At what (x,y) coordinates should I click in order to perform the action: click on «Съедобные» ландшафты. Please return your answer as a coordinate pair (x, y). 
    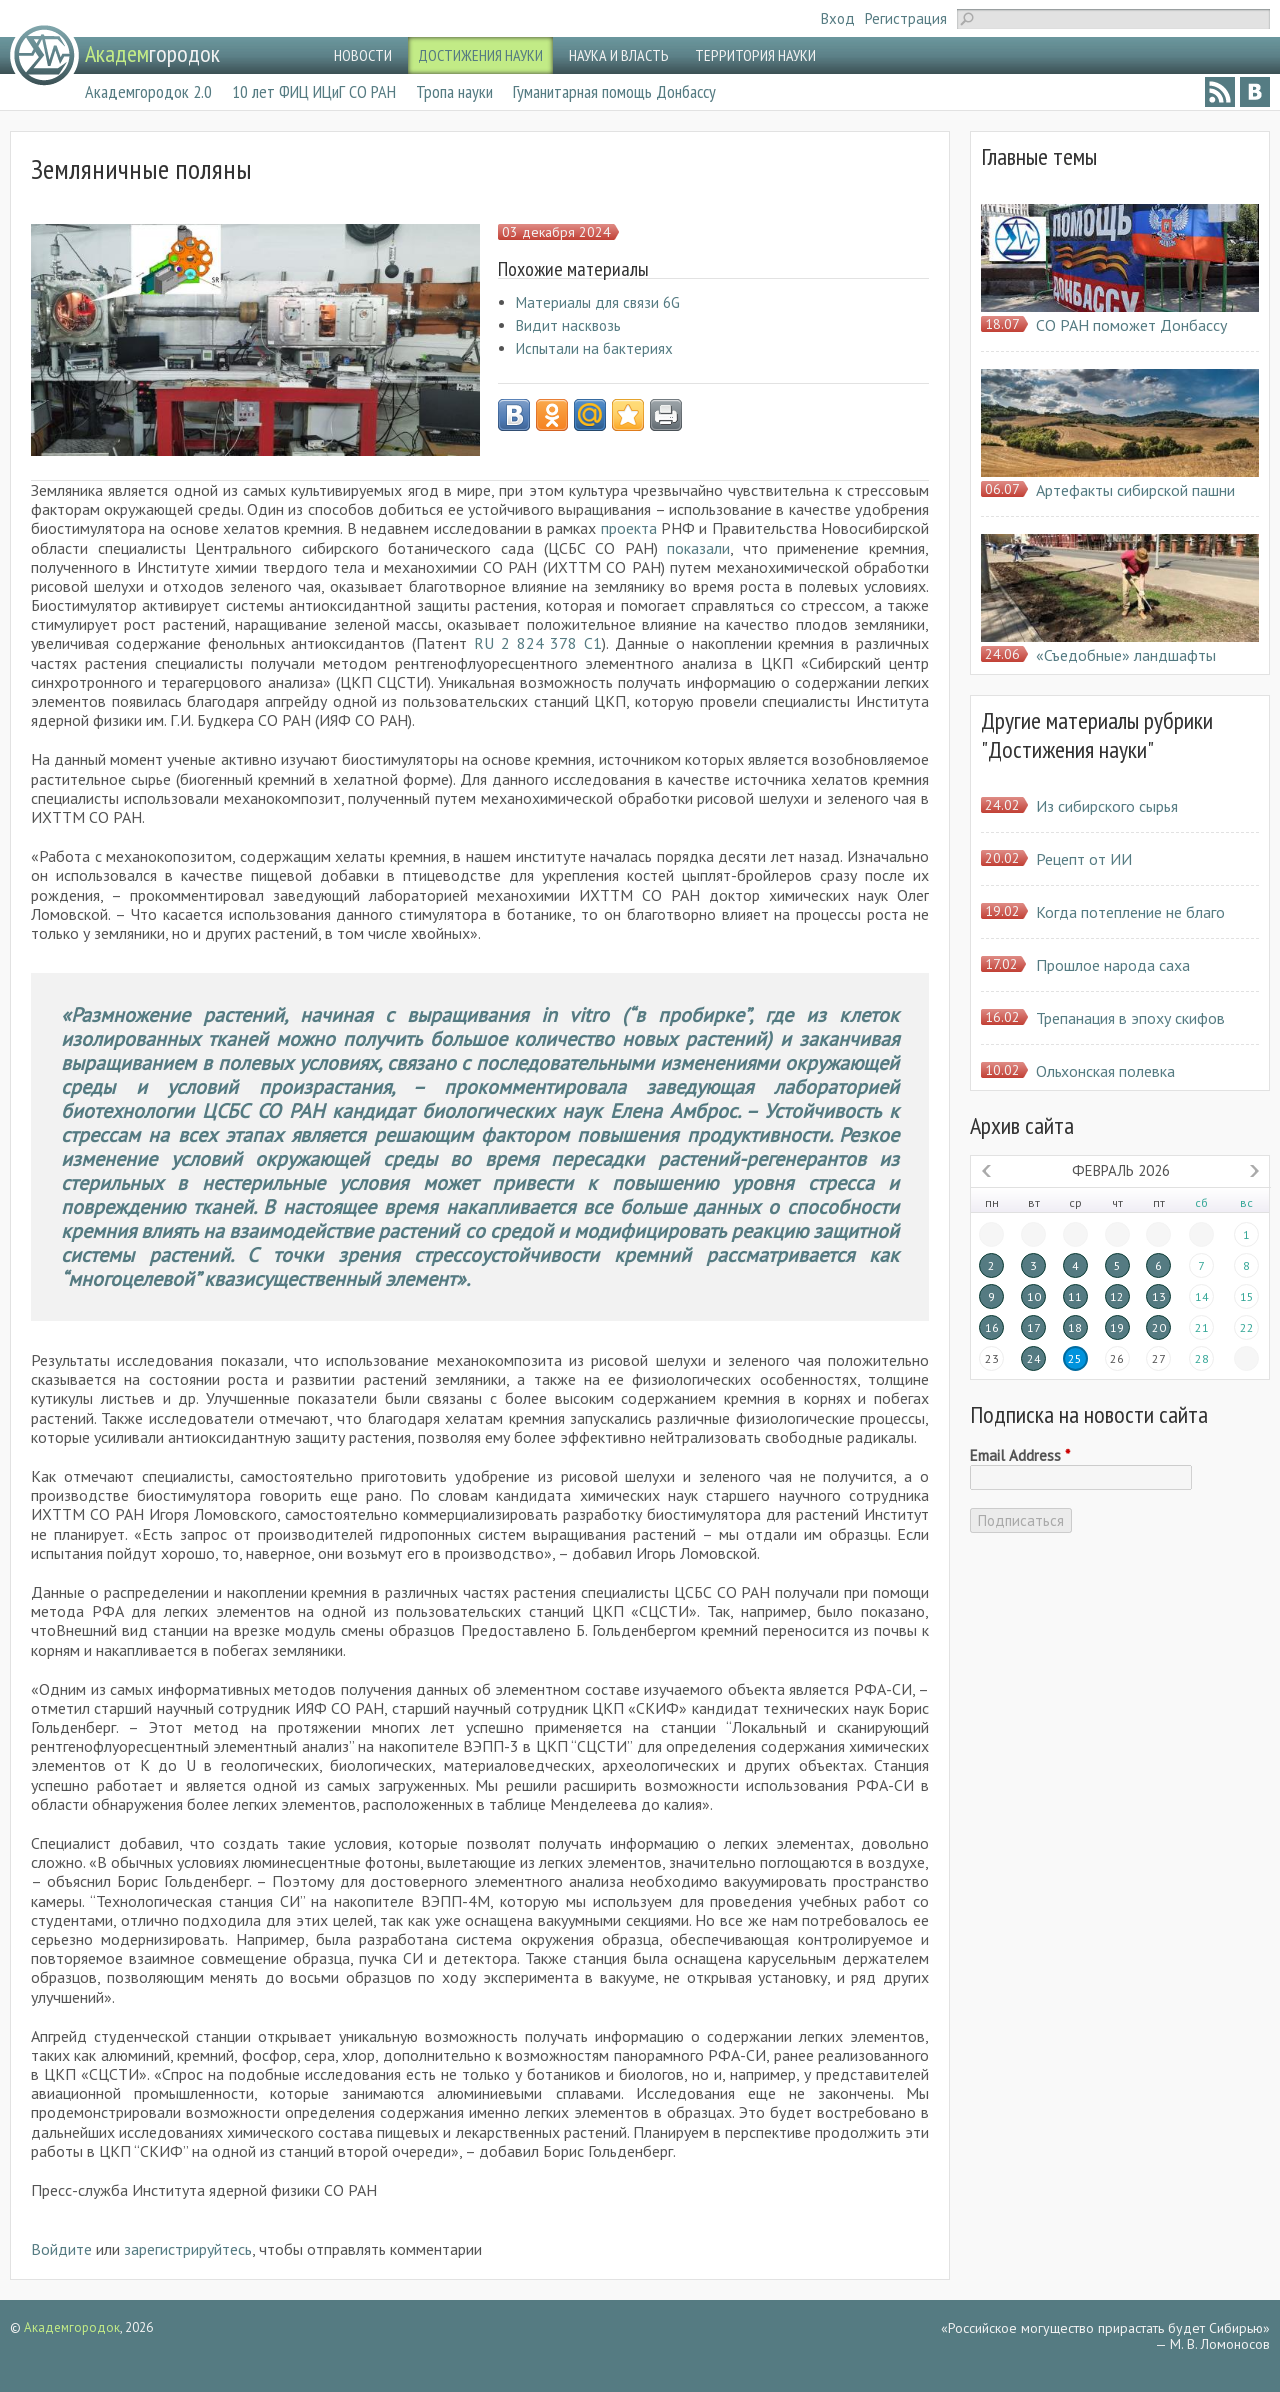
    Looking at the image, I should click on (1126, 655).